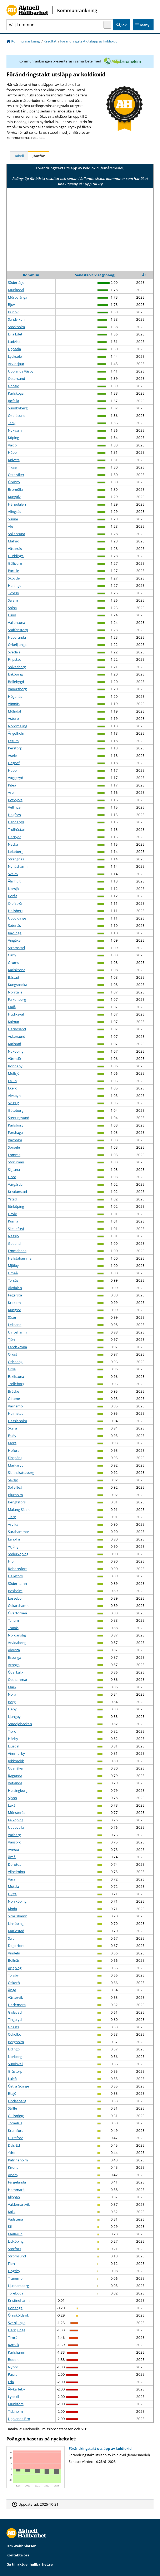 This screenshot has height=2576, width=160. What do you see at coordinates (14, 1302) in the screenshot?
I see `Krokom` at bounding box center [14, 1302].